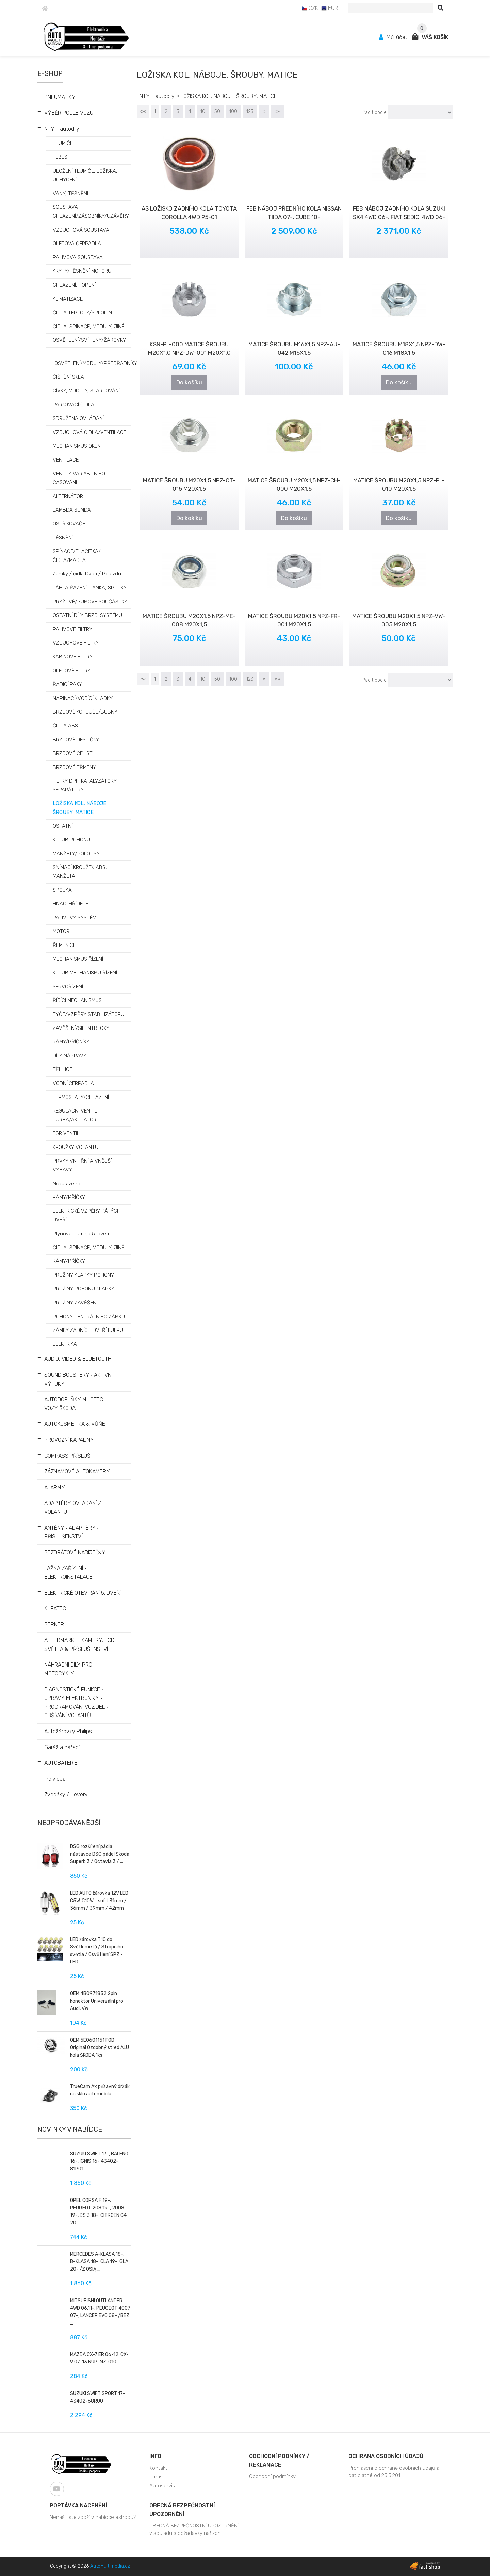  Describe the element at coordinates (68, 1456) in the screenshot. I see `COMPASS PŘÍSLUŠ.` at that location.